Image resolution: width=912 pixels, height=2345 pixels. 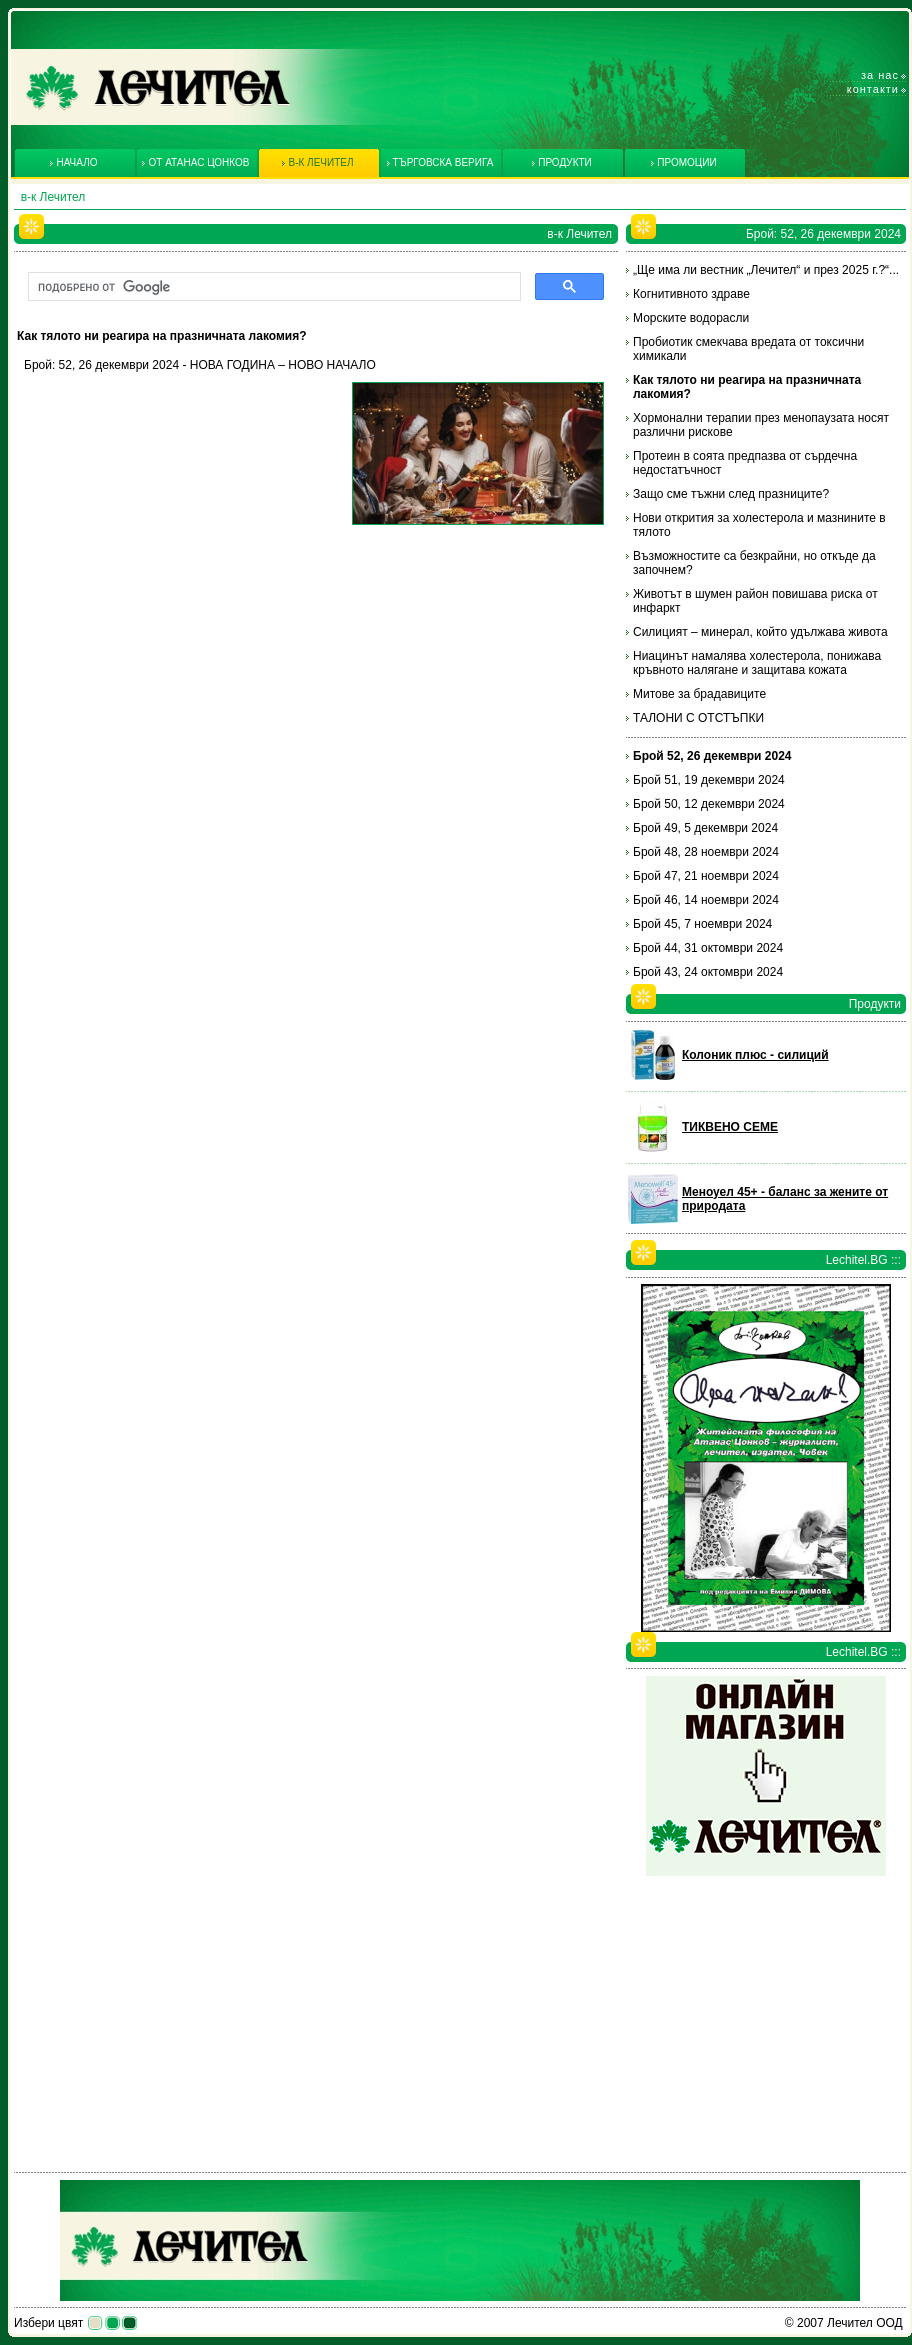 What do you see at coordinates (873, 89) in the screenshot?
I see `Контакти` at bounding box center [873, 89].